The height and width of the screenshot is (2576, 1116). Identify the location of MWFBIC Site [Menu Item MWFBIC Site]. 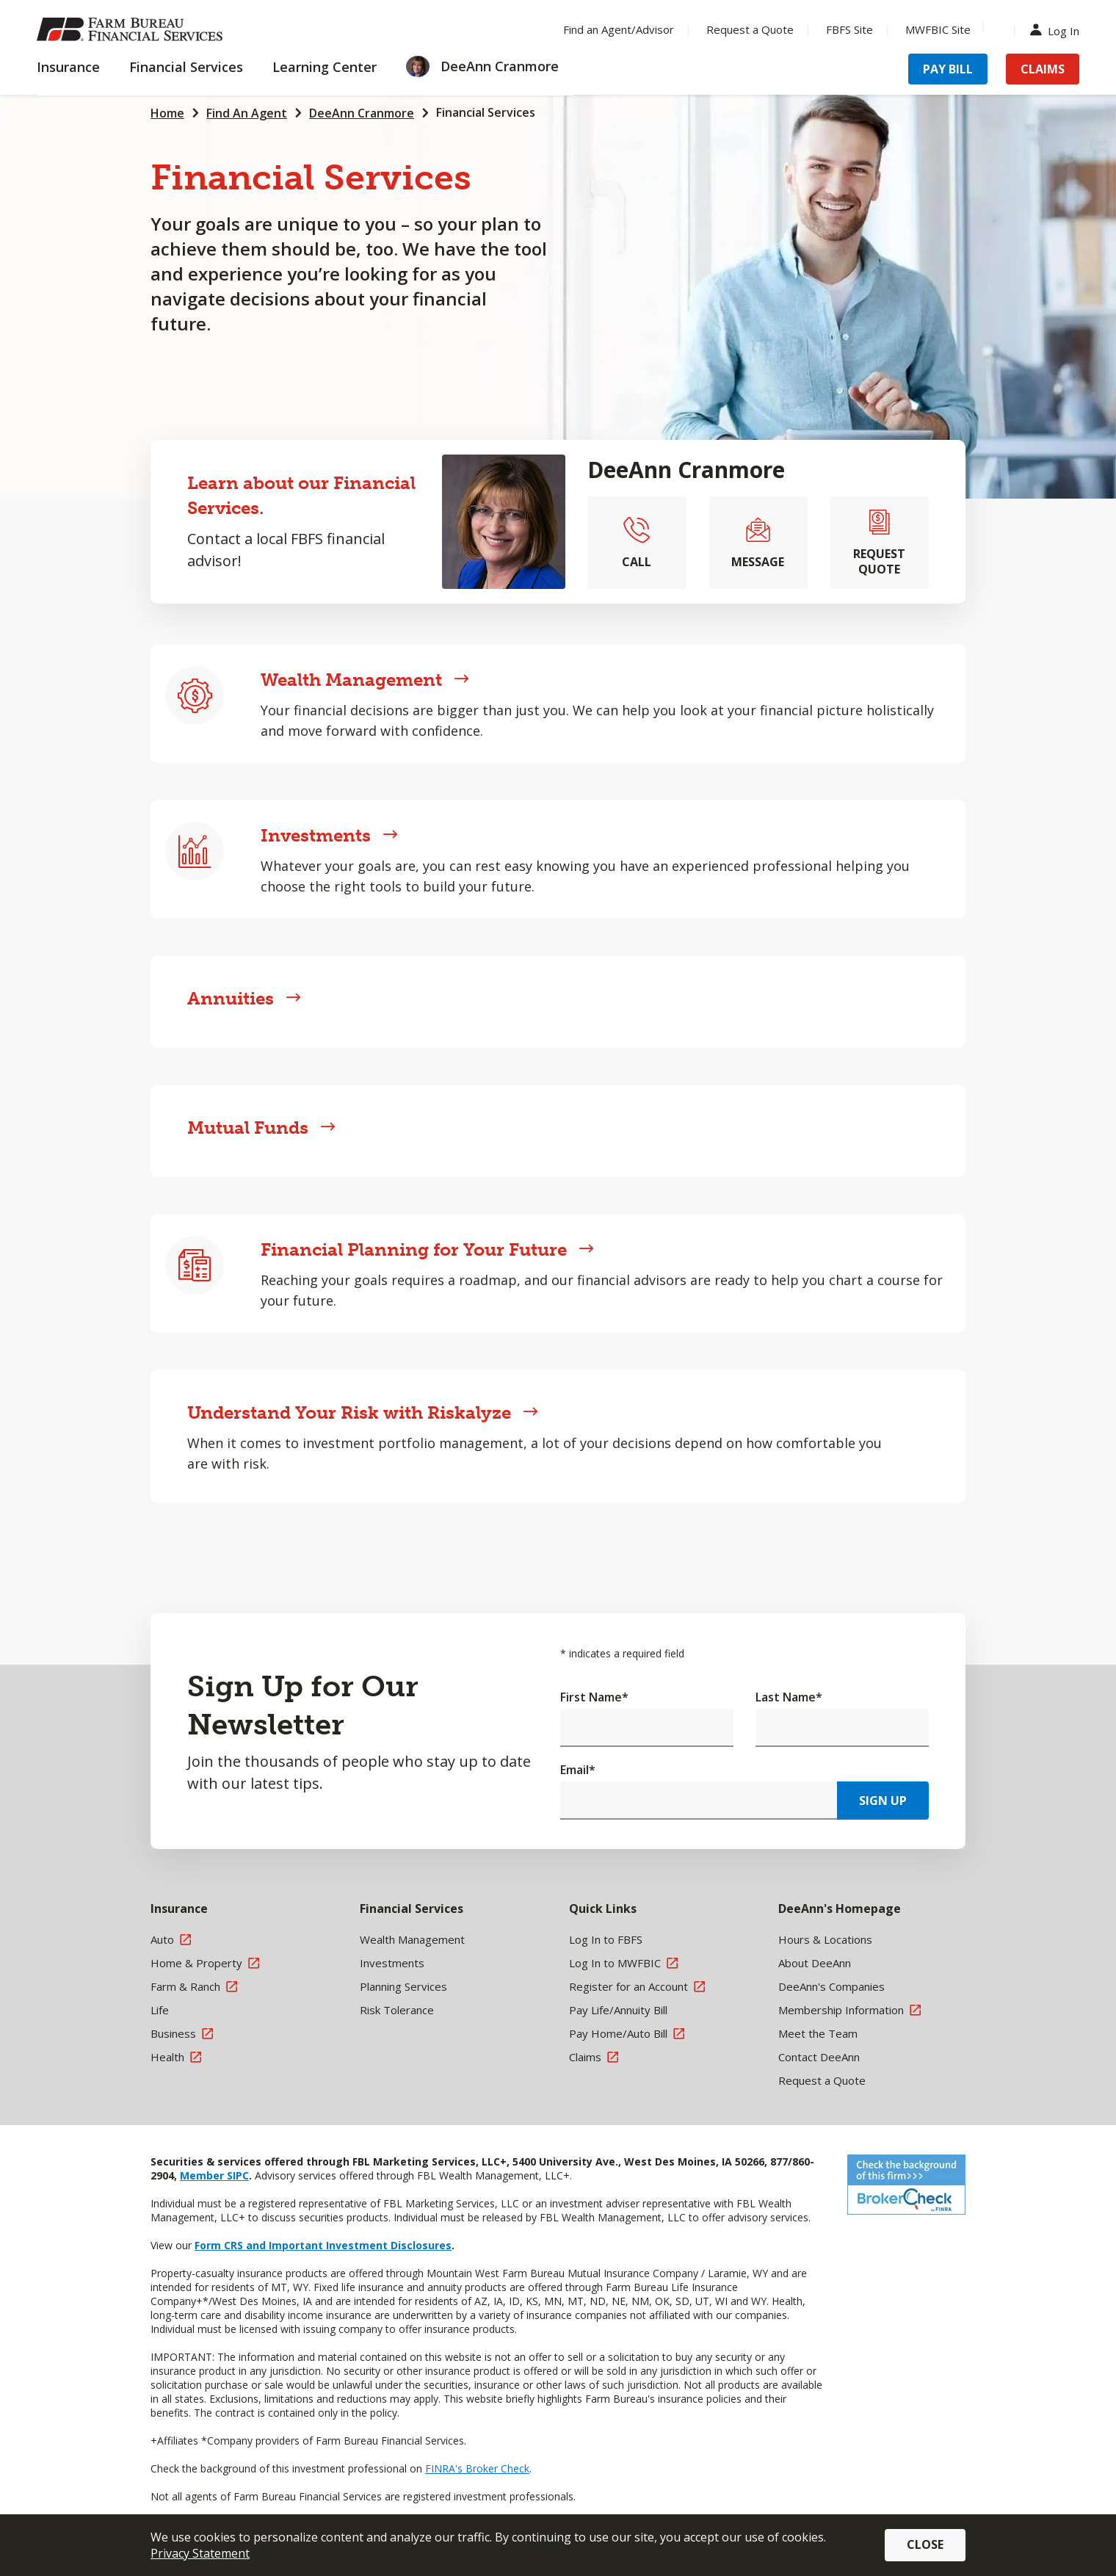
(938, 29).